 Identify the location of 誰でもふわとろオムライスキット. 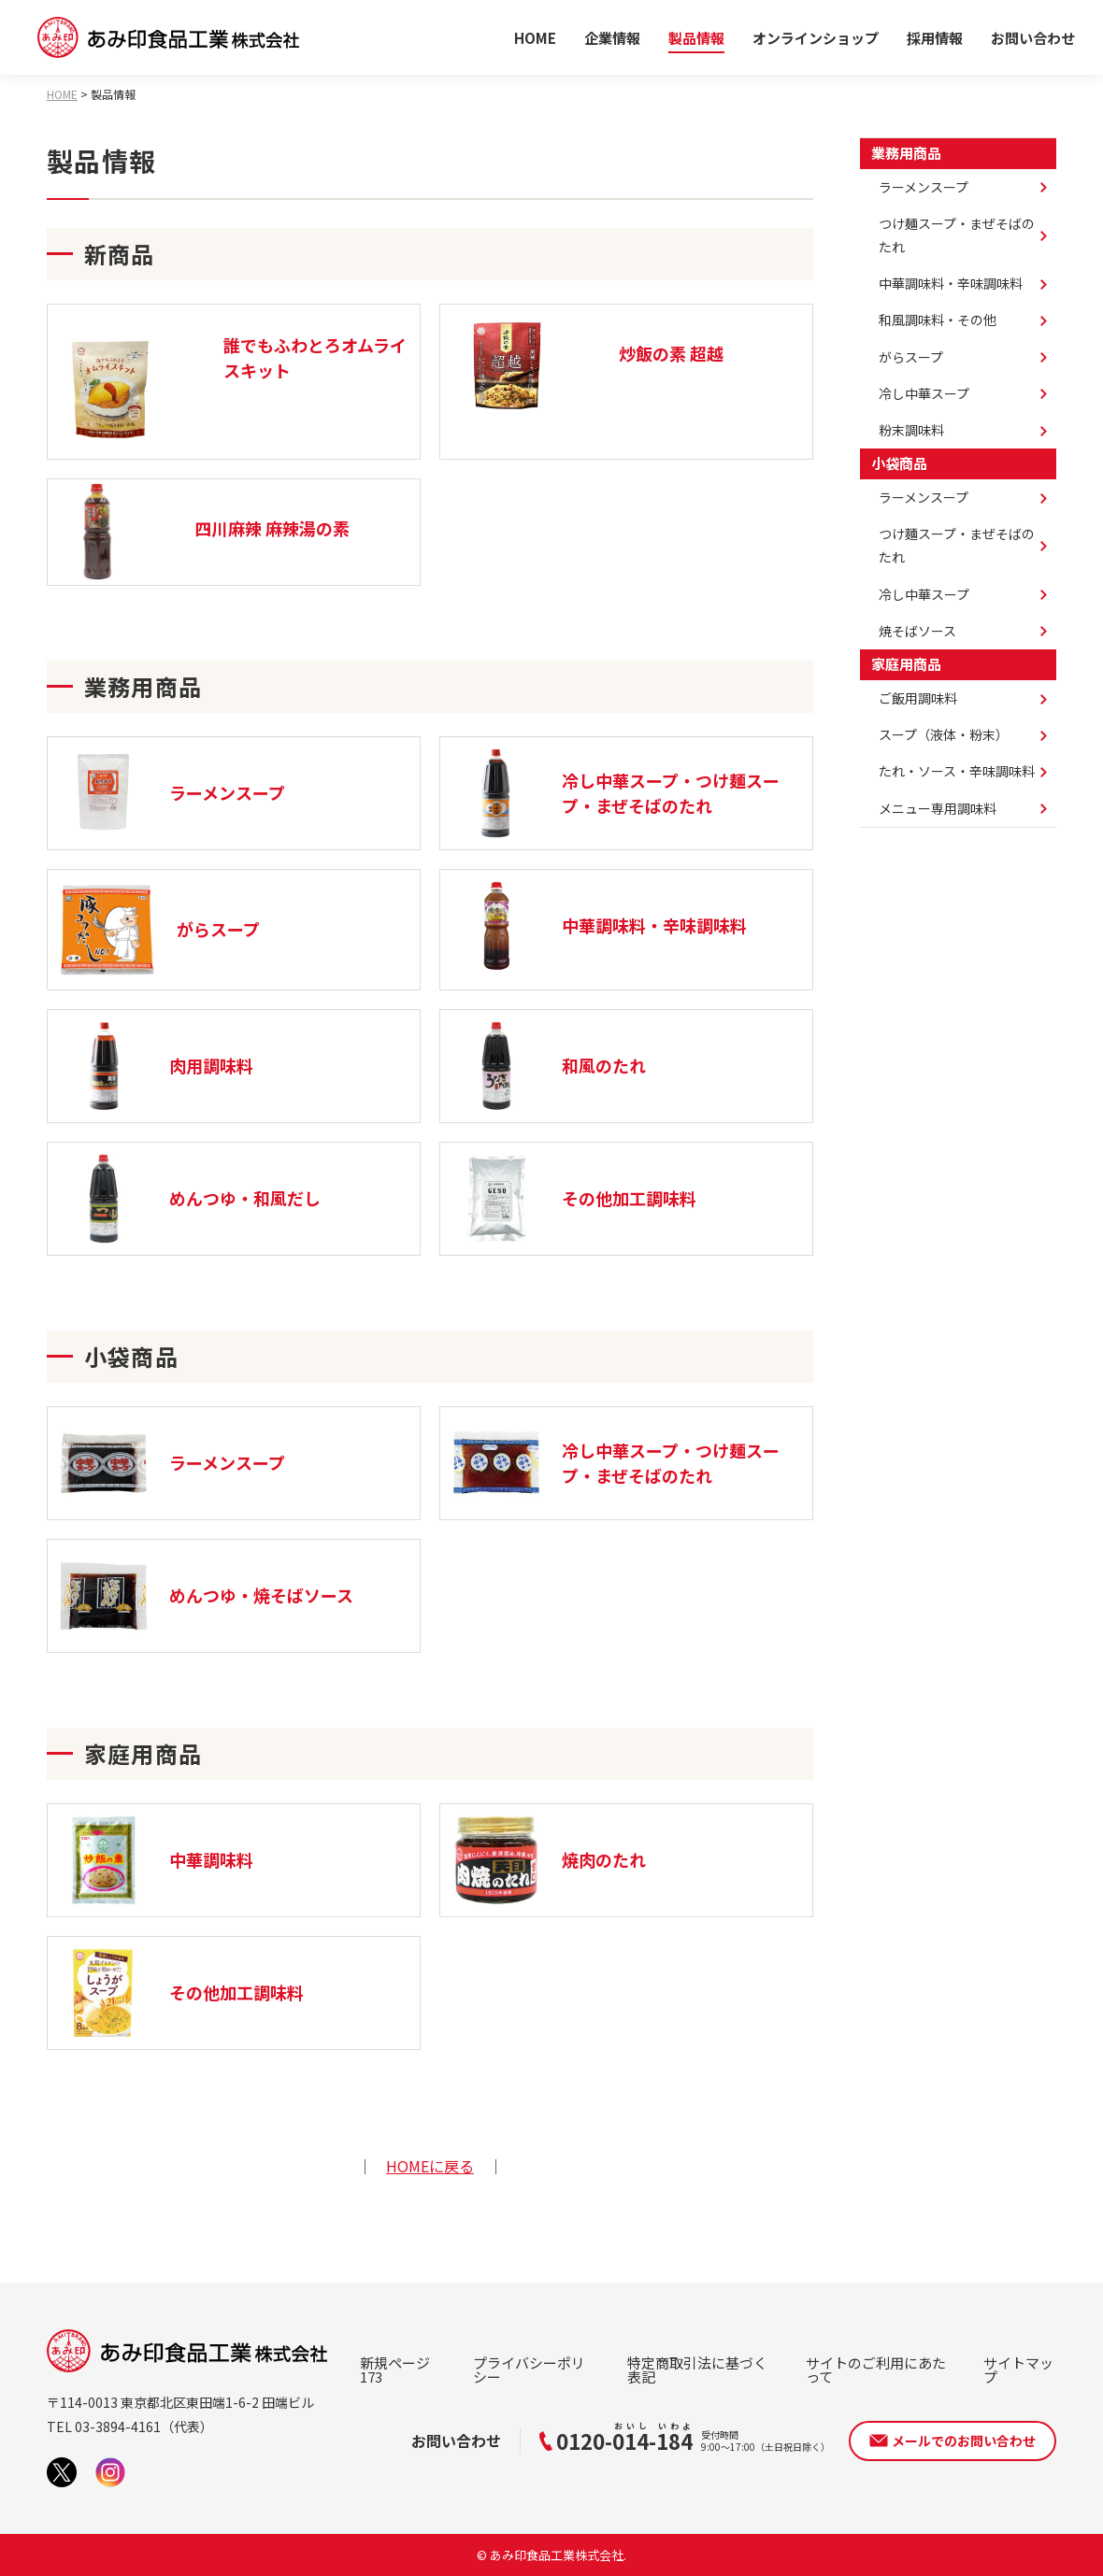
(315, 357).